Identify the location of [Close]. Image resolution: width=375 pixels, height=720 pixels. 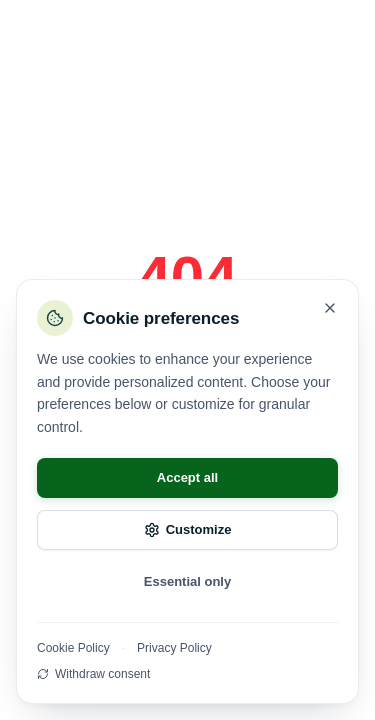
(330, 308).